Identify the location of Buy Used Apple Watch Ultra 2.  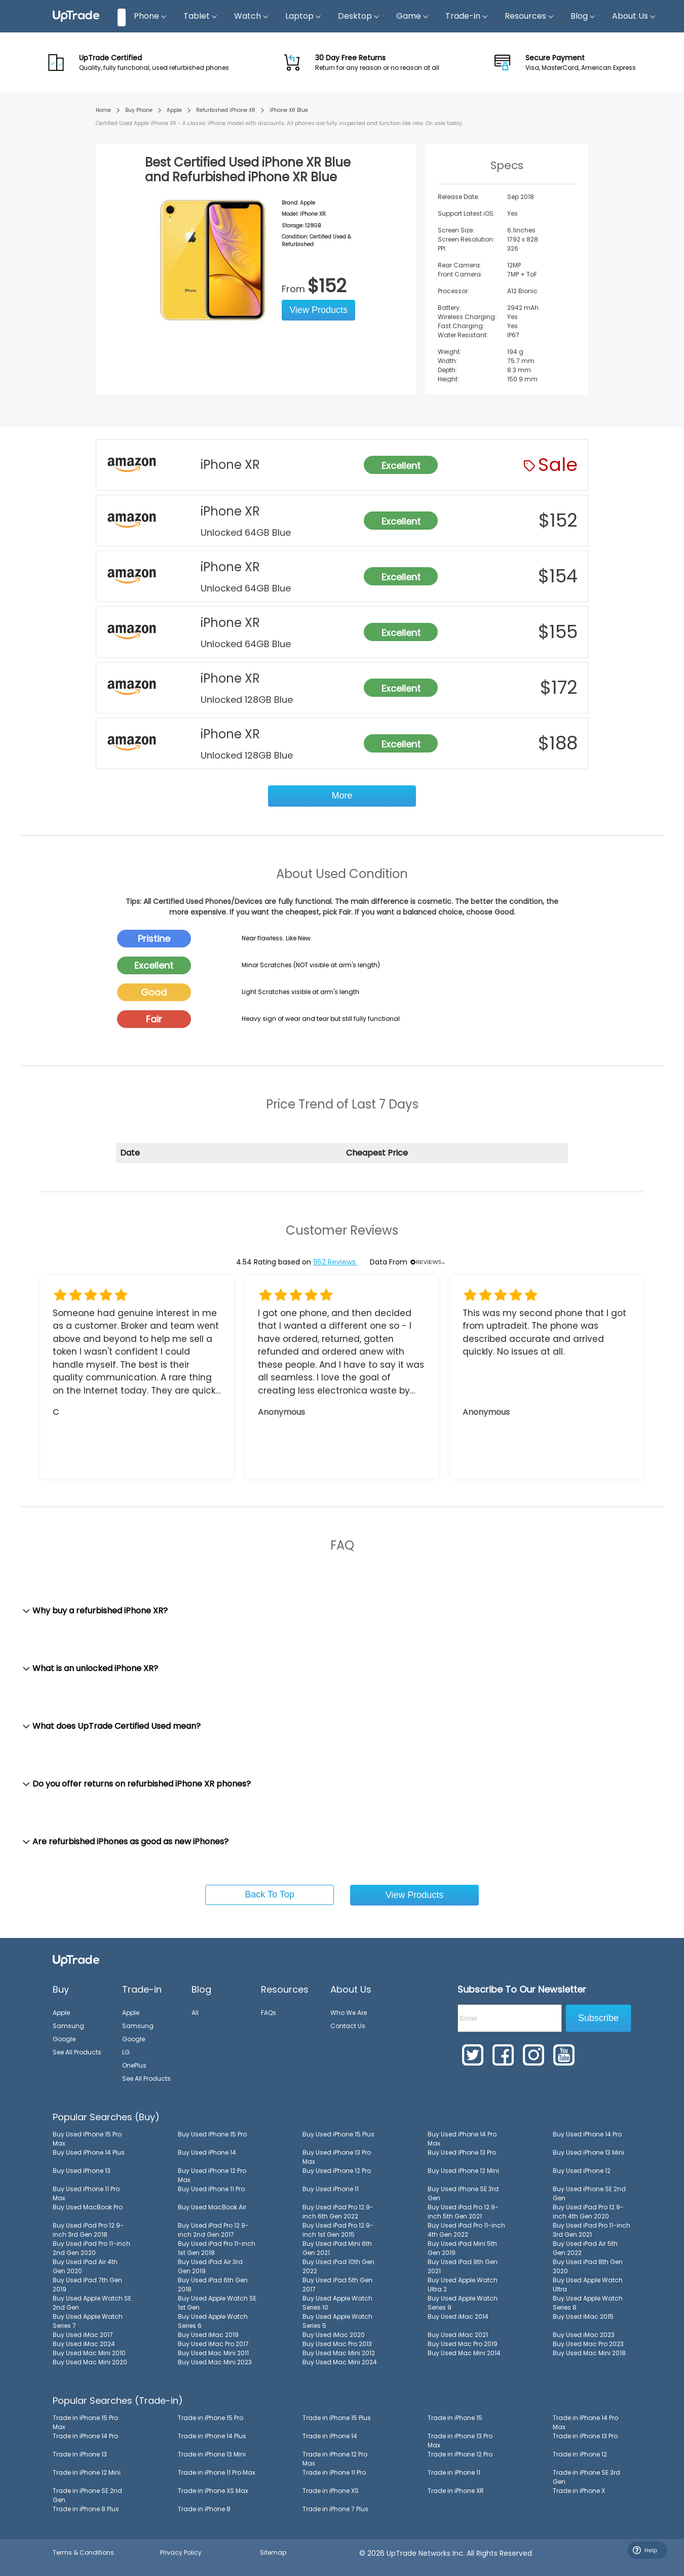
(463, 2284).